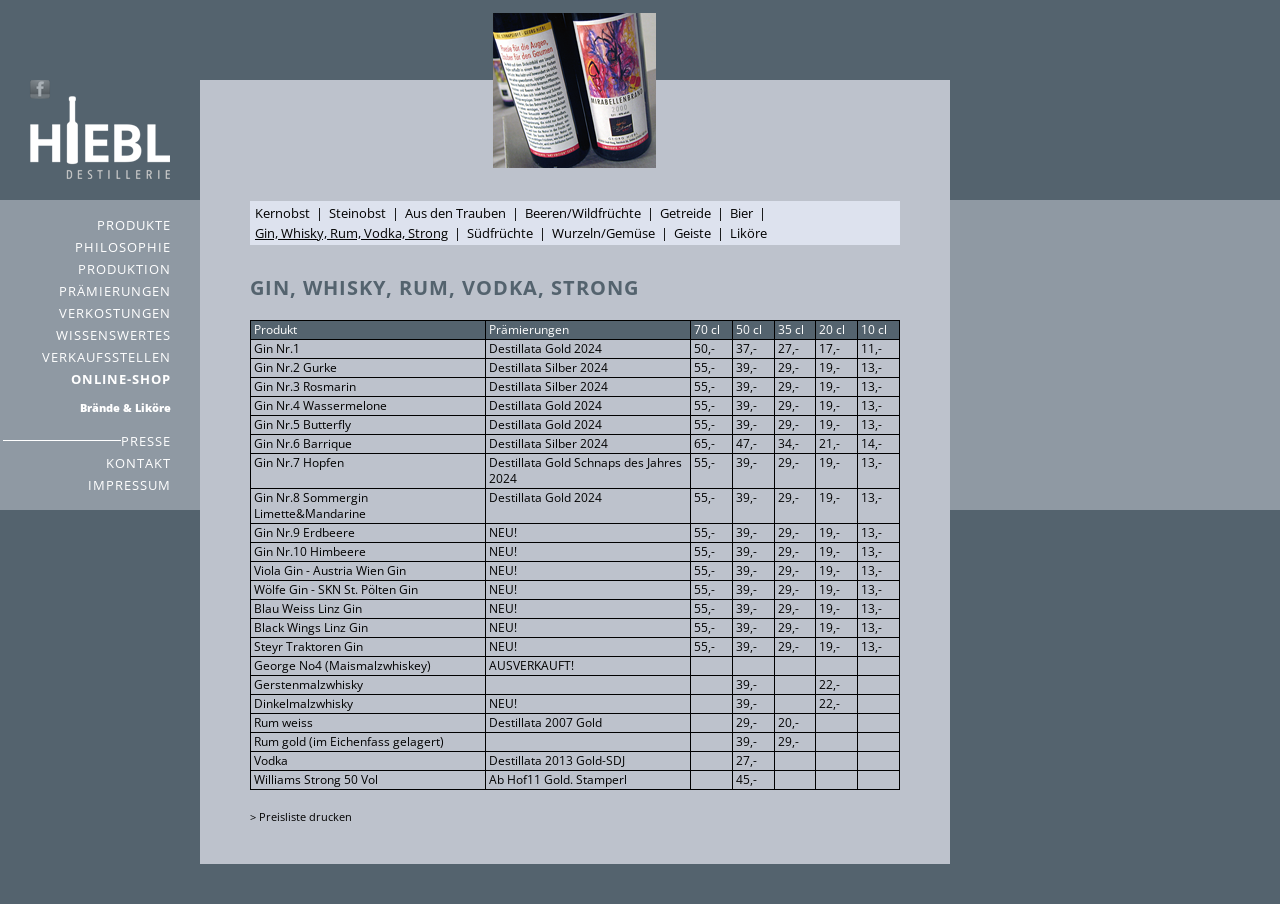 The image size is (1280, 904). I want to click on KONTAKT, so click(138, 463).